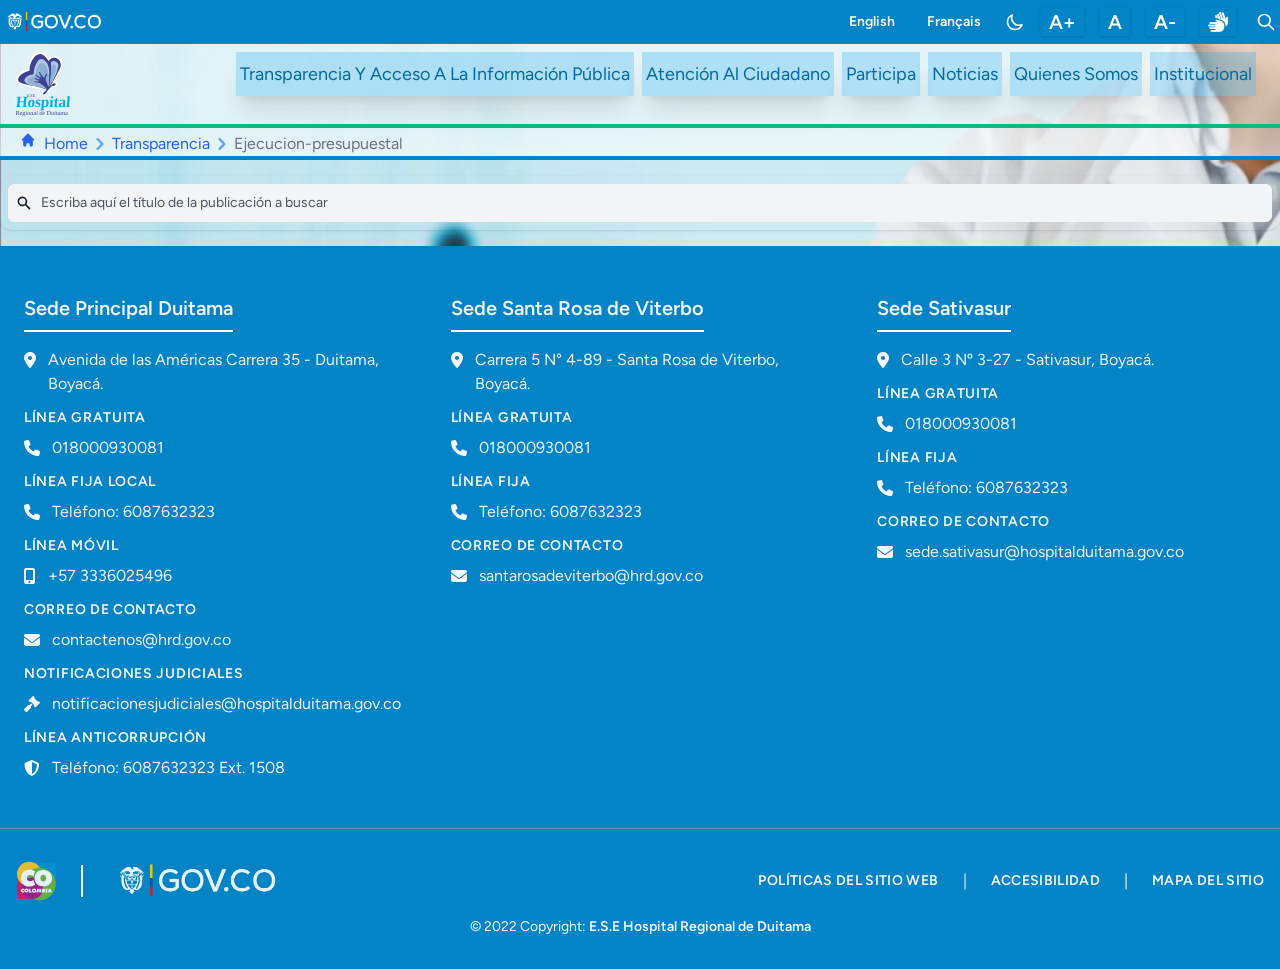 The height and width of the screenshot is (969, 1280). What do you see at coordinates (1266, 22) in the screenshot?
I see `[Toggle search]` at bounding box center [1266, 22].